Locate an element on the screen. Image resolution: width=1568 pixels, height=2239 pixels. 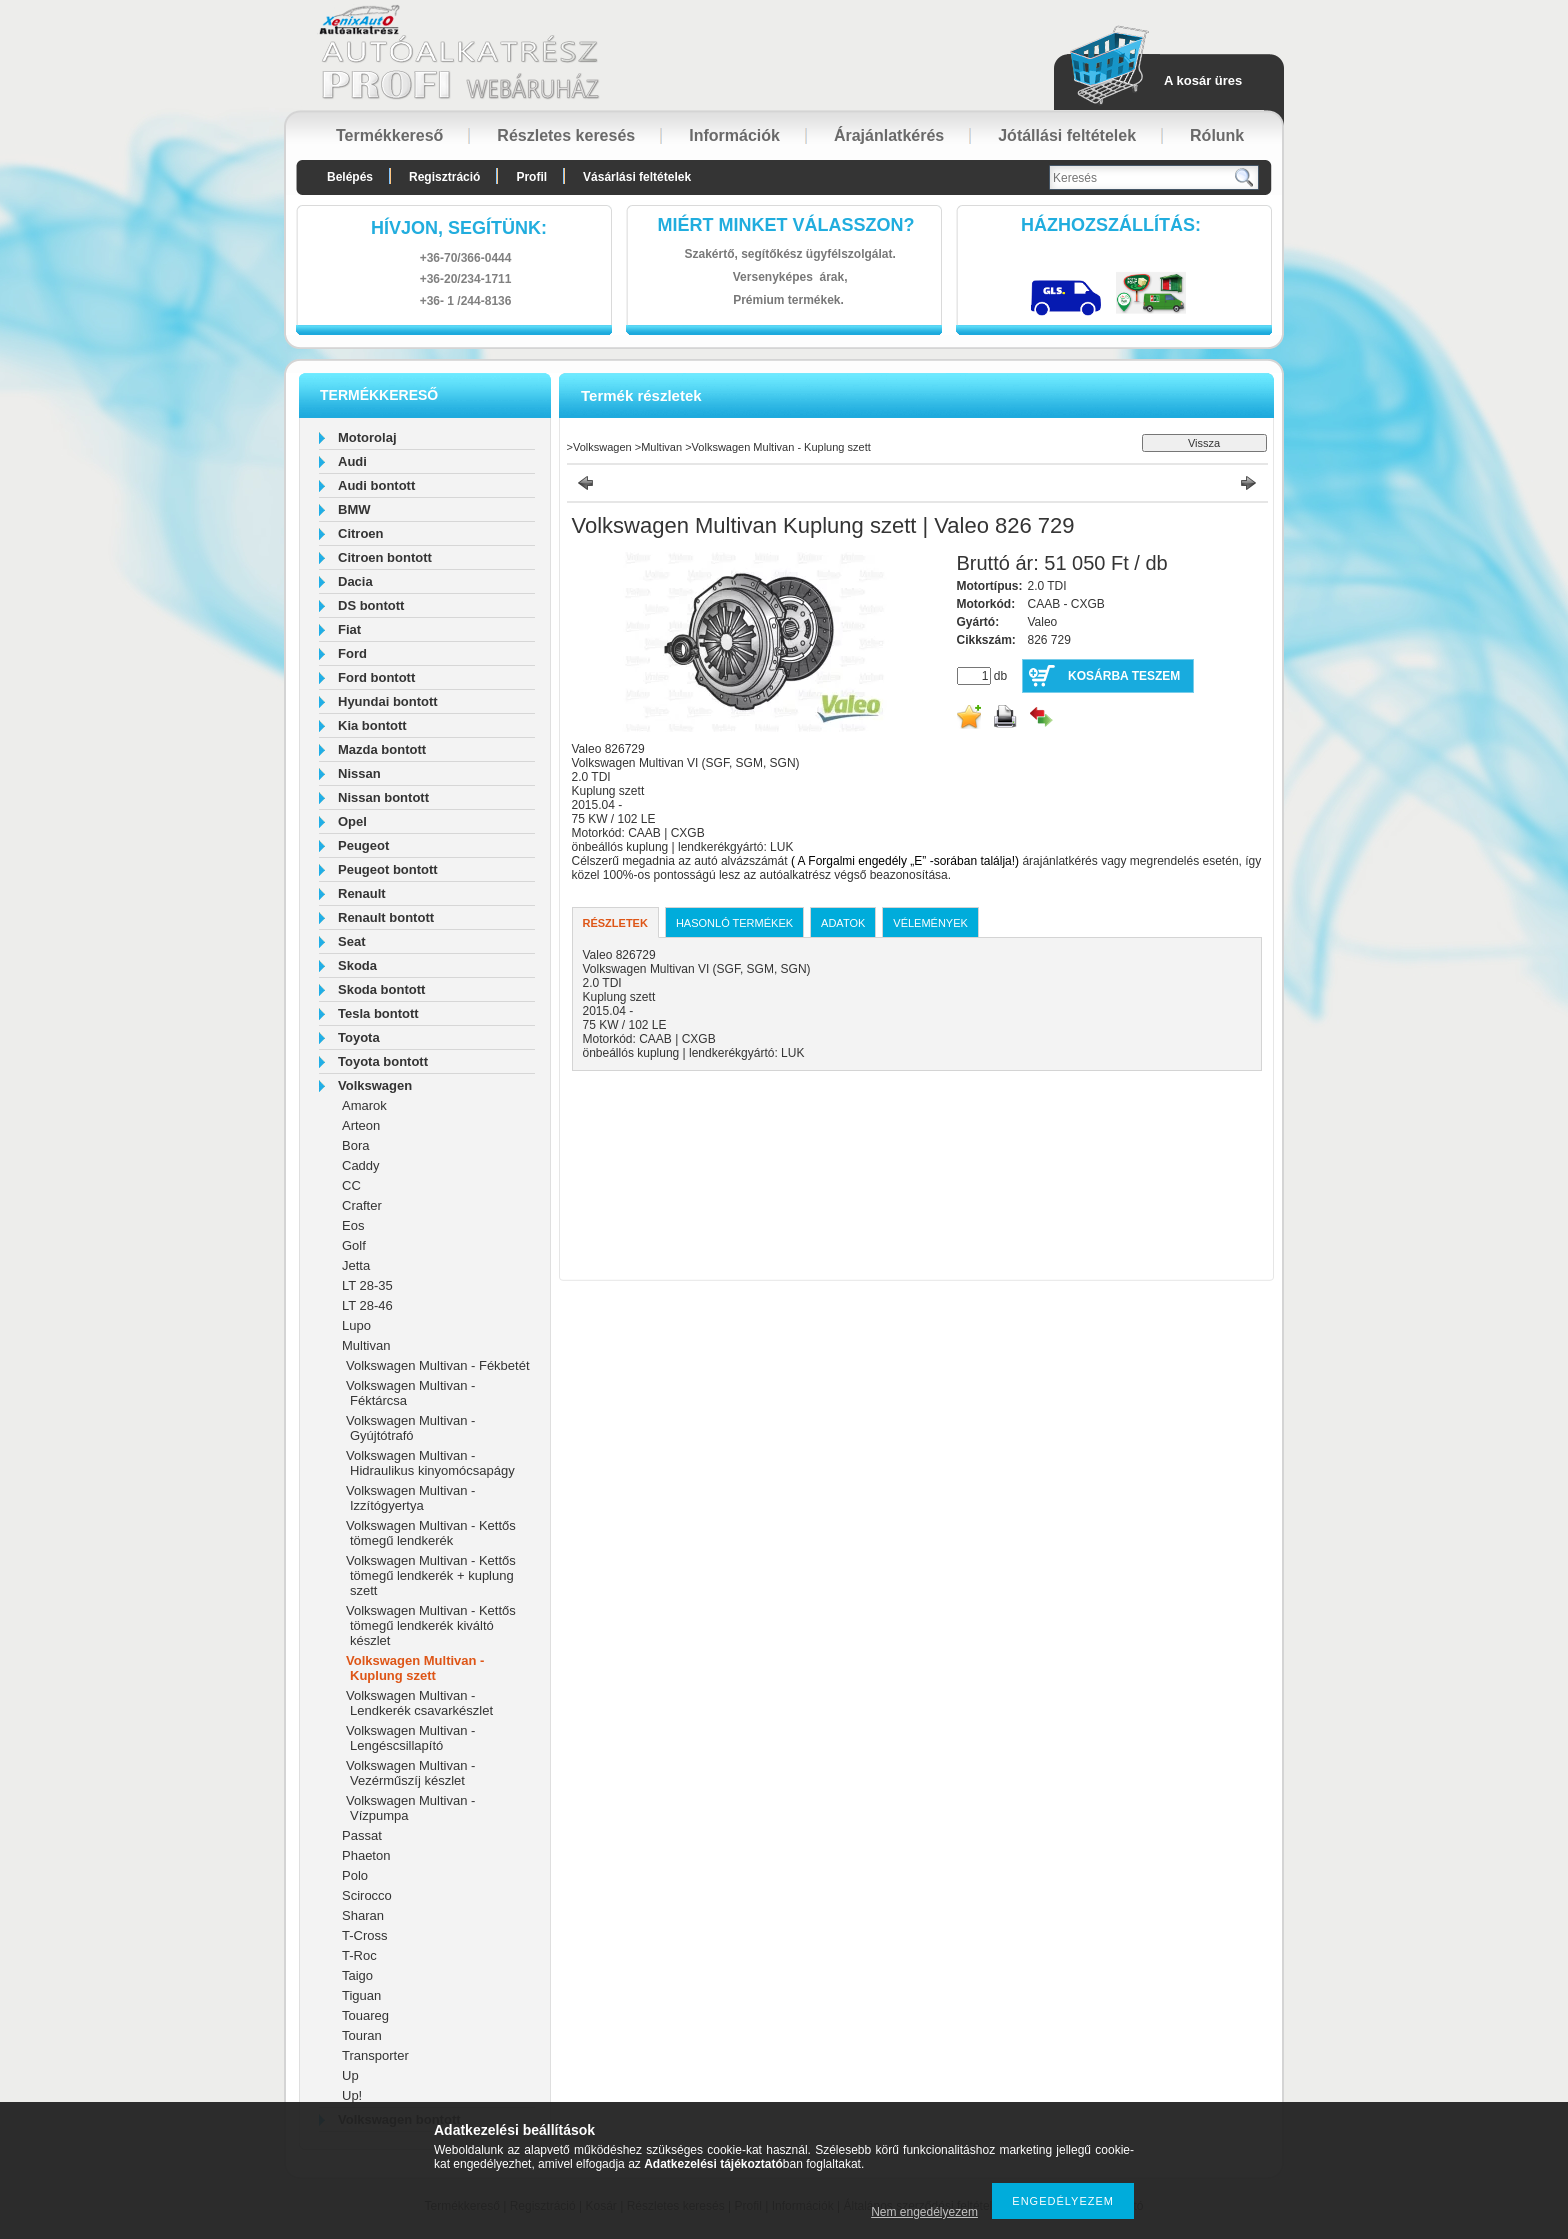
Up is located at coordinates (350, 2075).